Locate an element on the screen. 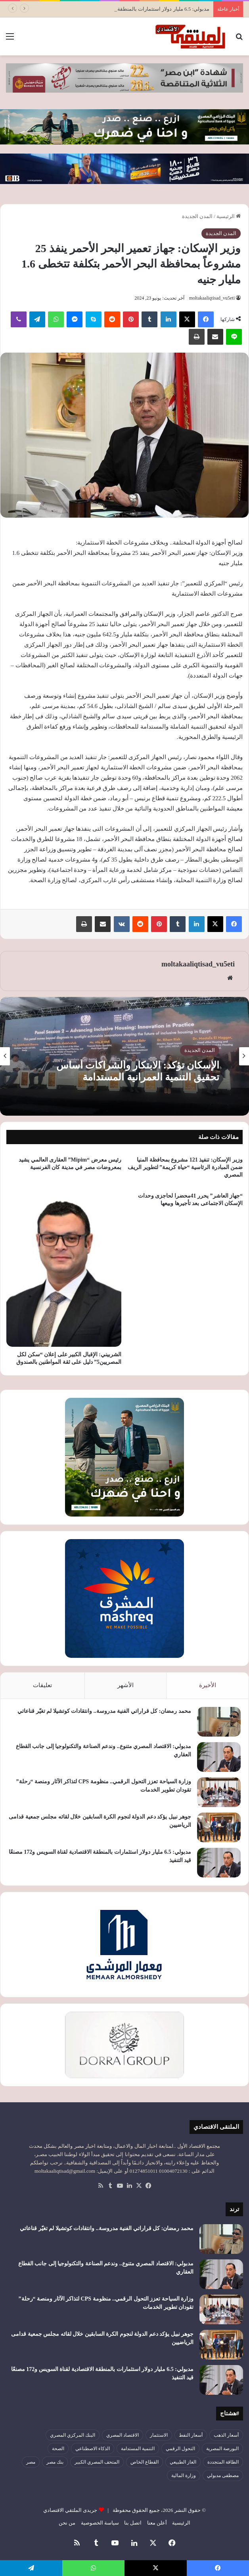 The image size is (249, 2576). البورصة المصرية [البورصة المصرية (72 عنصر)] is located at coordinates (222, 2448).